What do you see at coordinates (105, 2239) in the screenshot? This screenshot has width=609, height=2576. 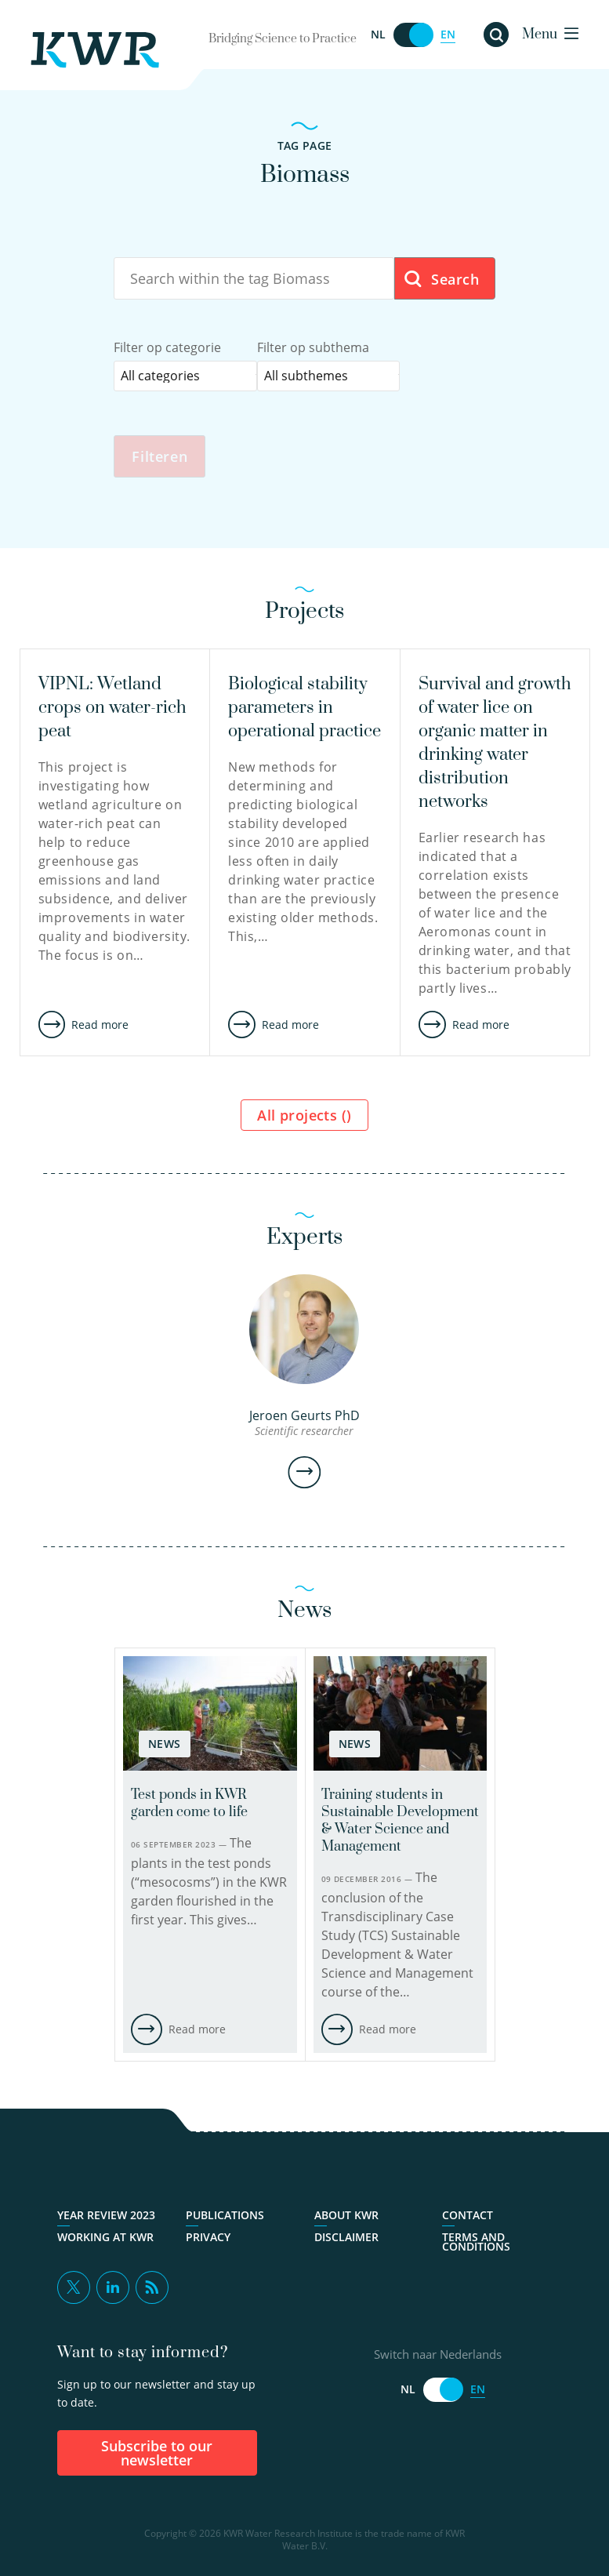 I see `Working at KWR` at bounding box center [105, 2239].